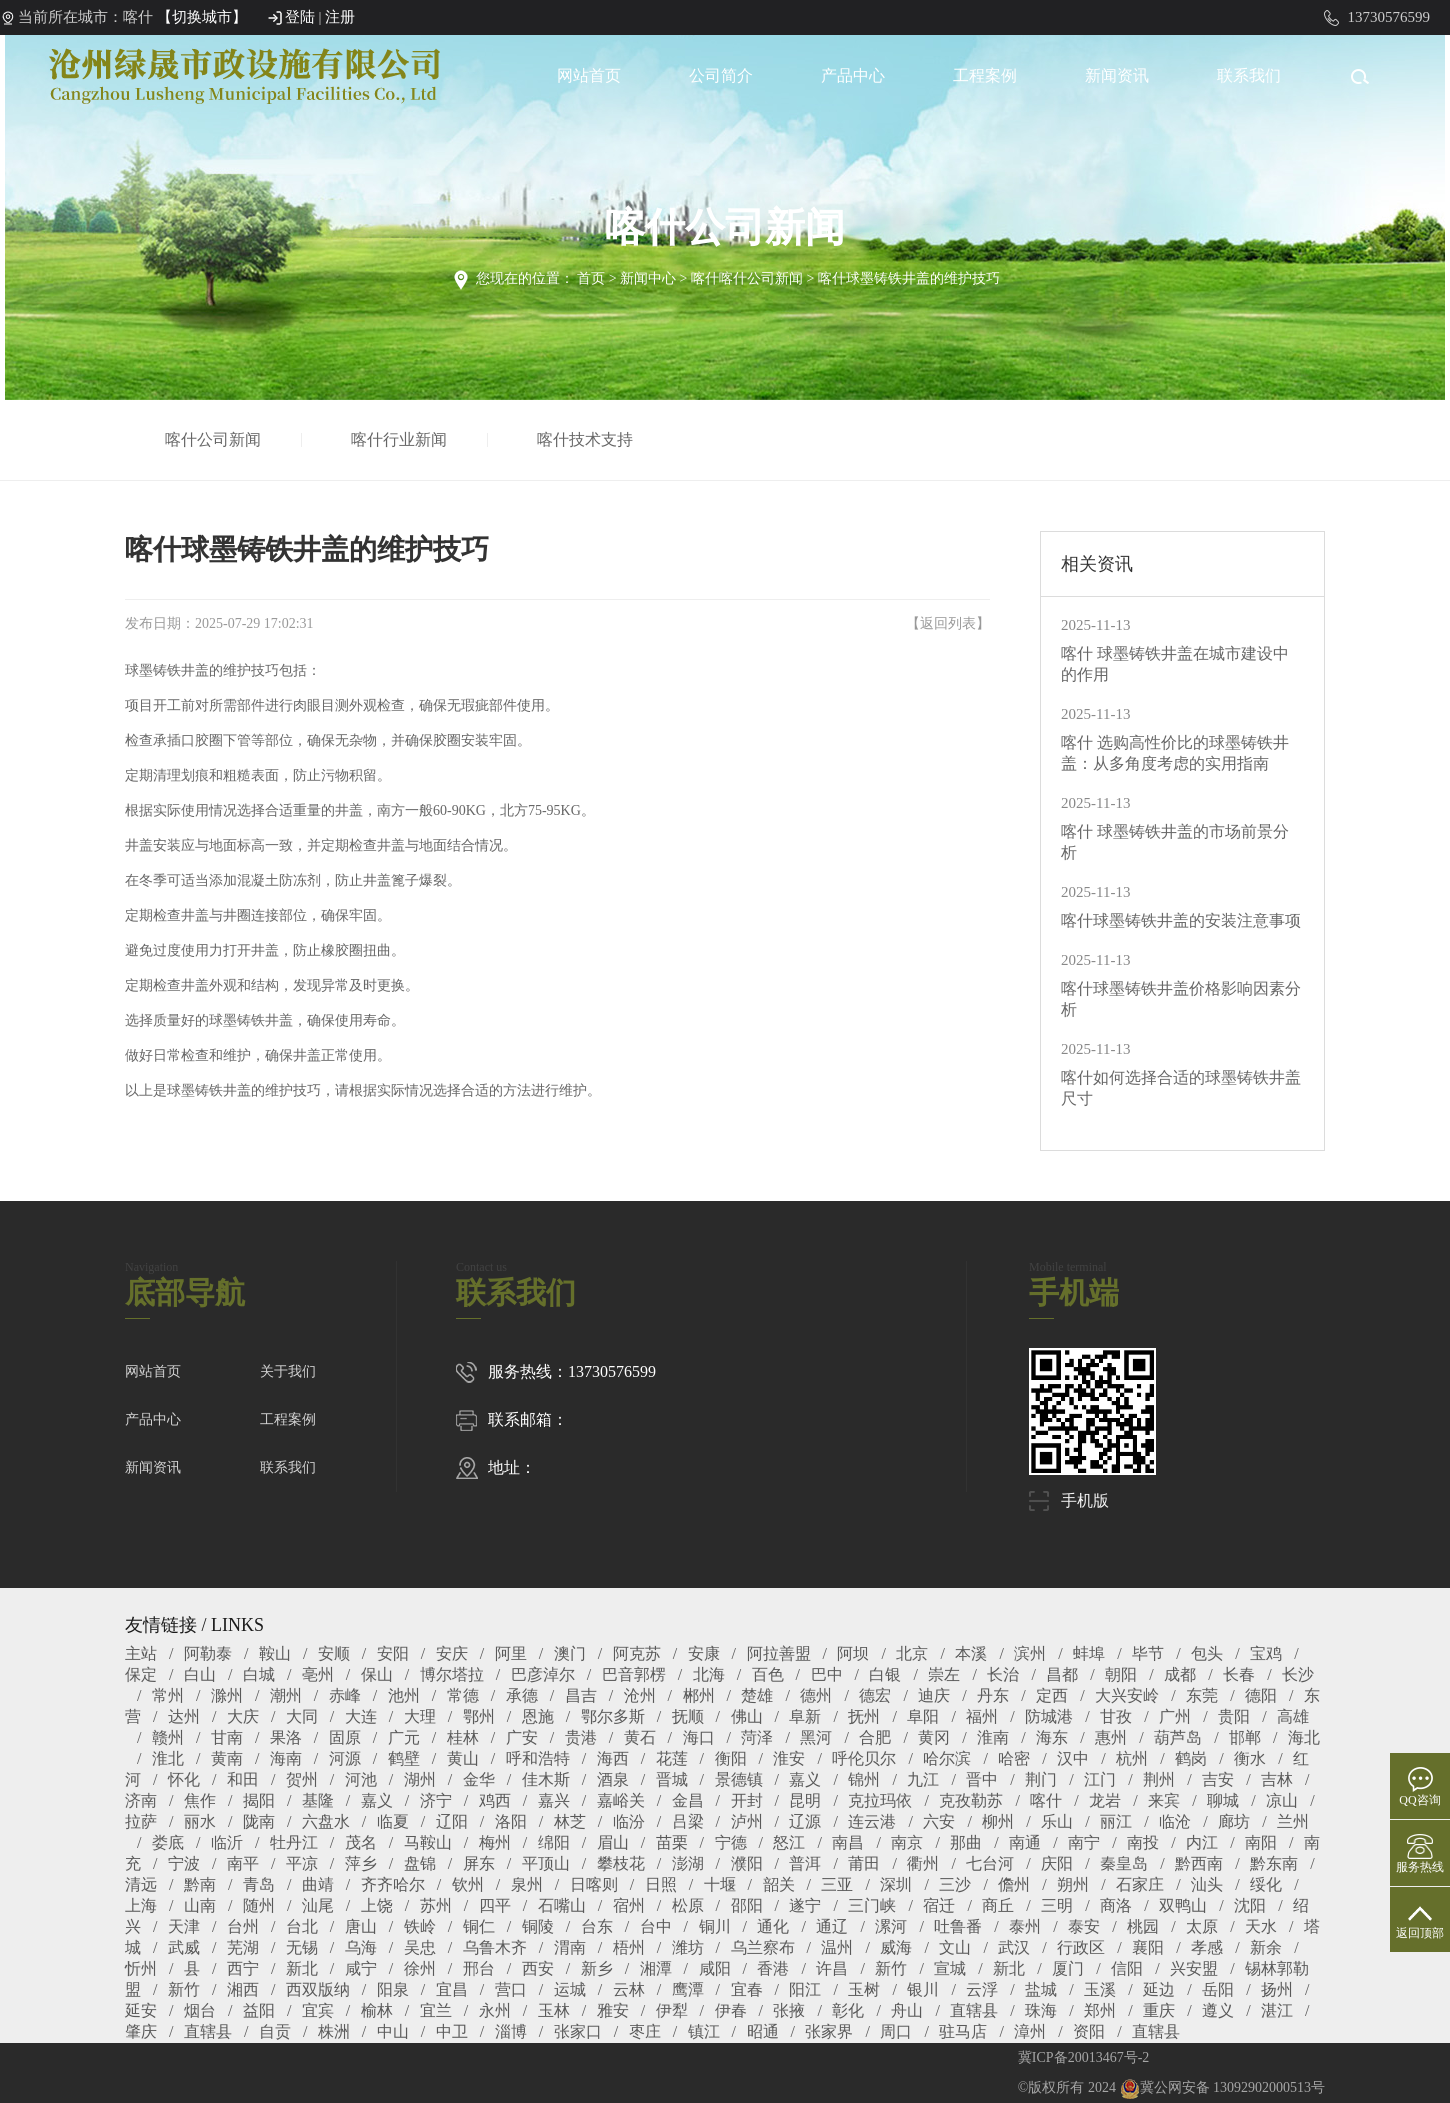  I want to click on 阿勒泰, so click(208, 1653).